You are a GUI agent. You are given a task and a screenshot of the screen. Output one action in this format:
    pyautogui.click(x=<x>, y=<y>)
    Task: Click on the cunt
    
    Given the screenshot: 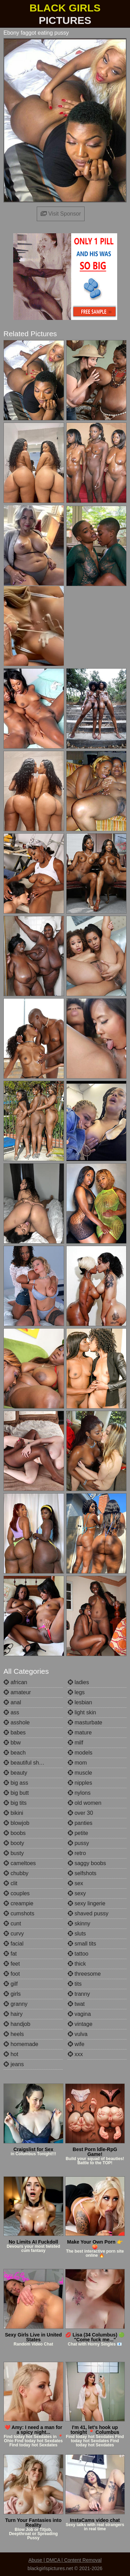 What is the action you would take?
    pyautogui.click(x=12, y=1923)
    